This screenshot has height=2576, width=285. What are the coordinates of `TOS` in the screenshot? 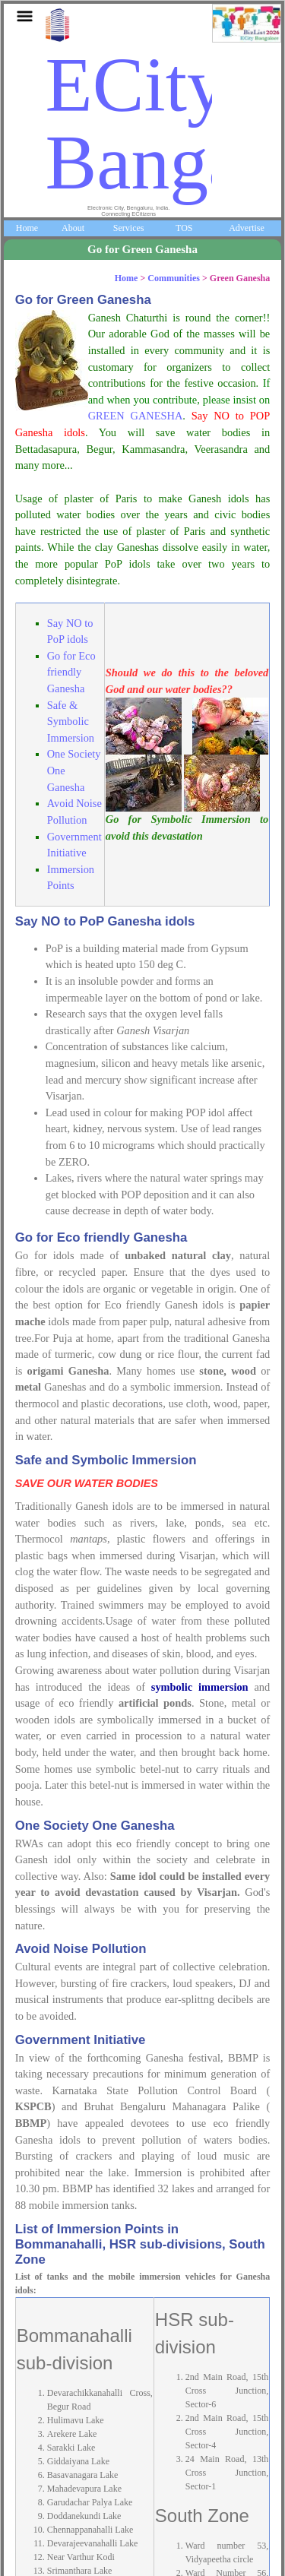 It's located at (184, 228).